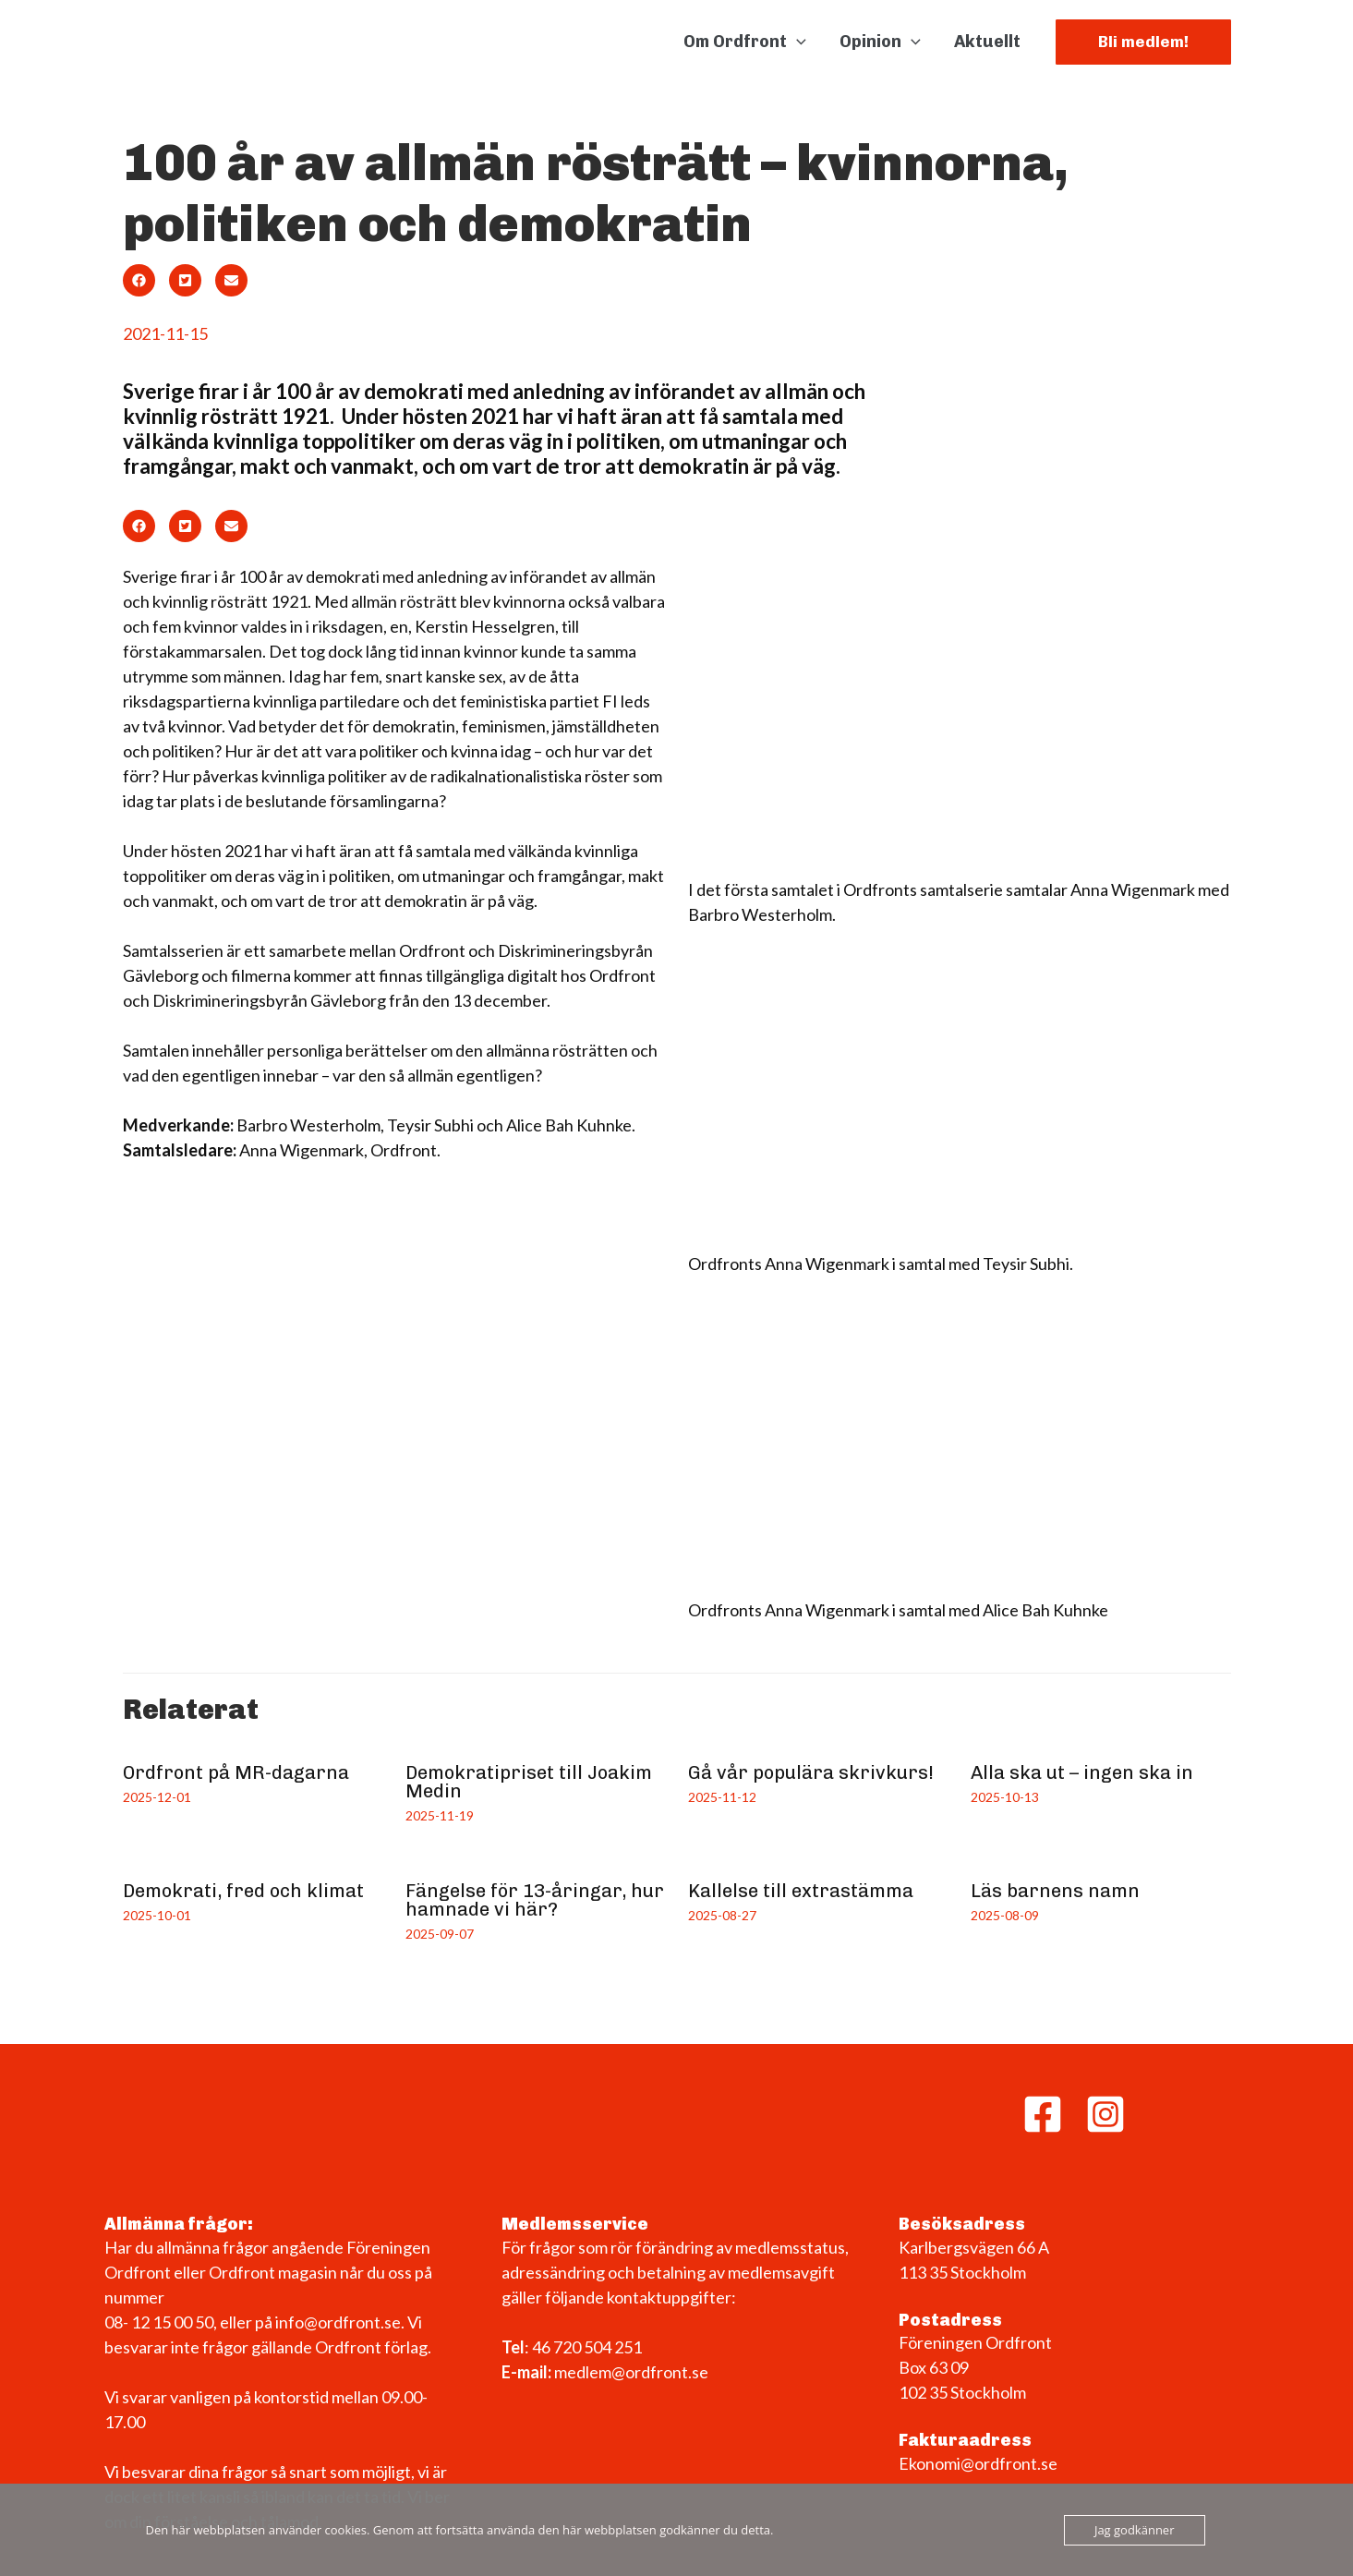 The image size is (1353, 2576). What do you see at coordinates (341, 2322) in the screenshot?
I see `info@ordfront.se.` at bounding box center [341, 2322].